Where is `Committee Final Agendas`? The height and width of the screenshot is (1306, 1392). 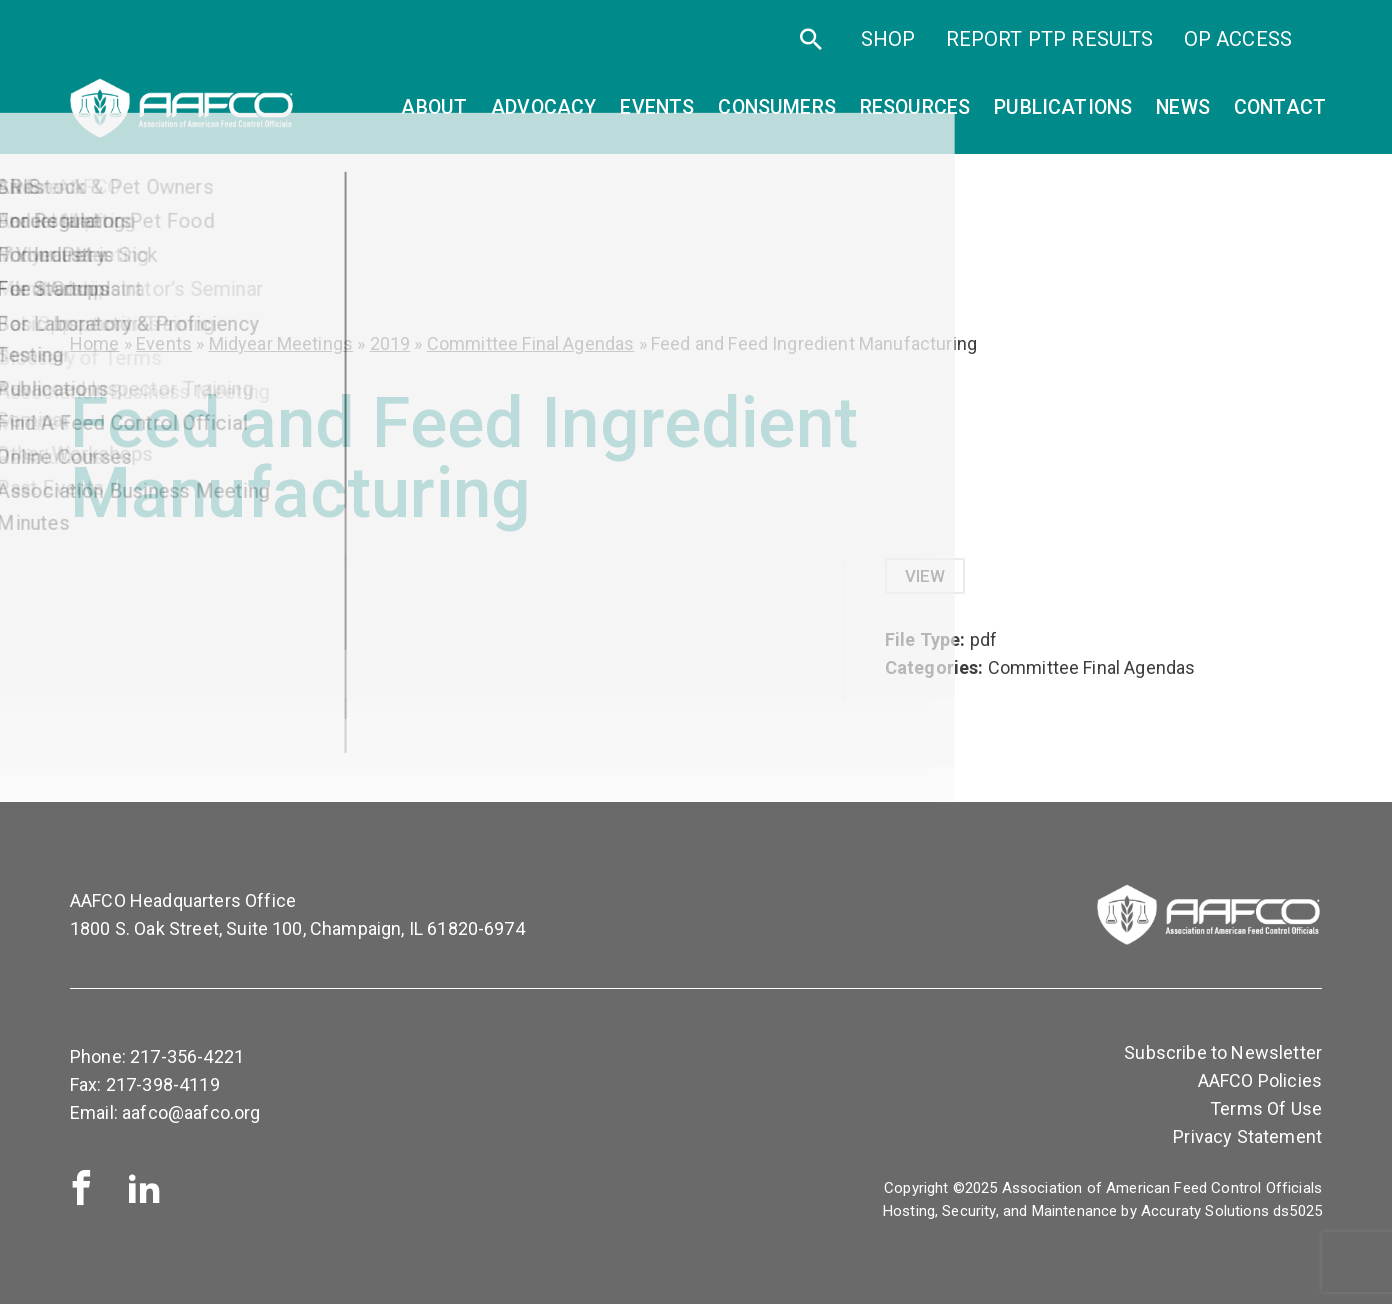 Committee Final Agendas is located at coordinates (531, 343).